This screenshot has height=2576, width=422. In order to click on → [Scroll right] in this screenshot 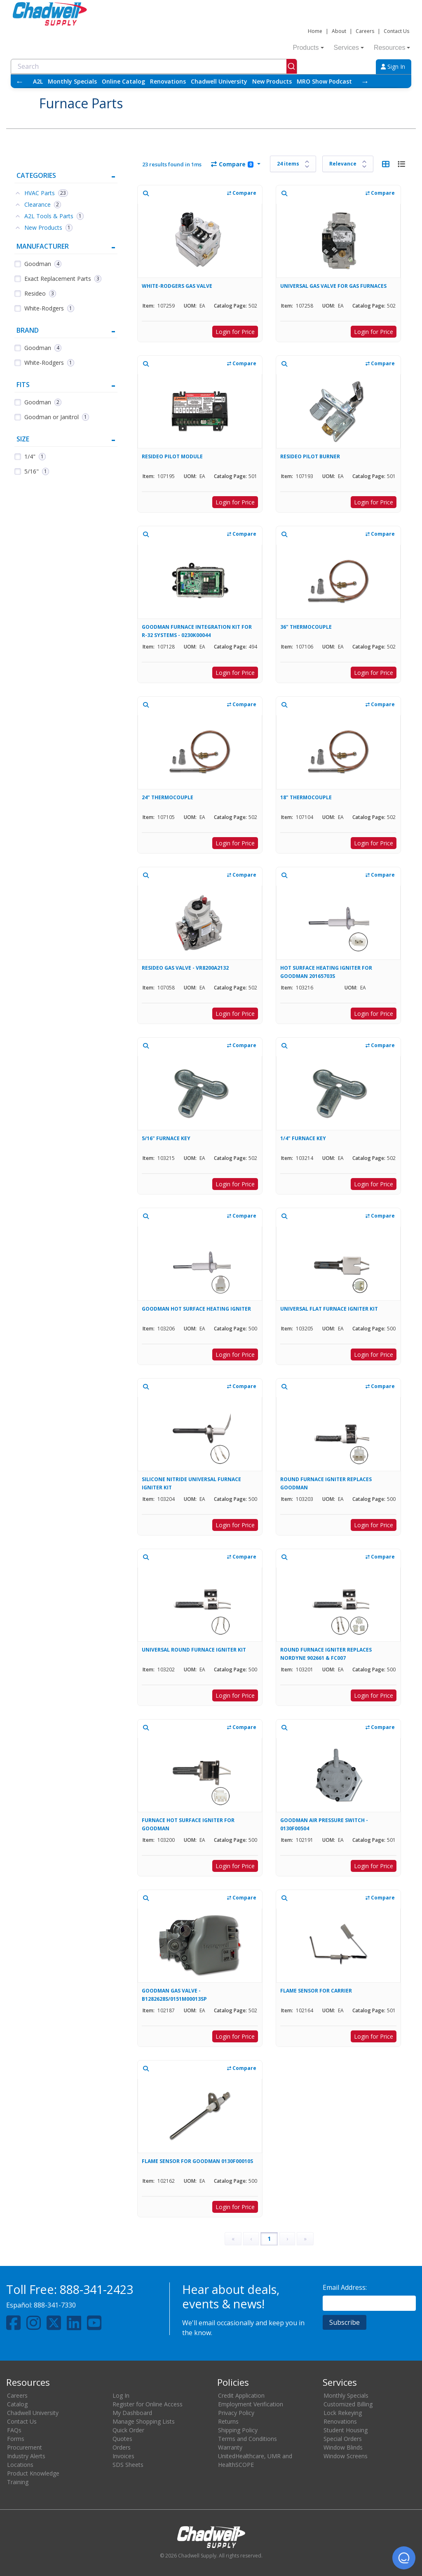, I will do `click(365, 81)`.